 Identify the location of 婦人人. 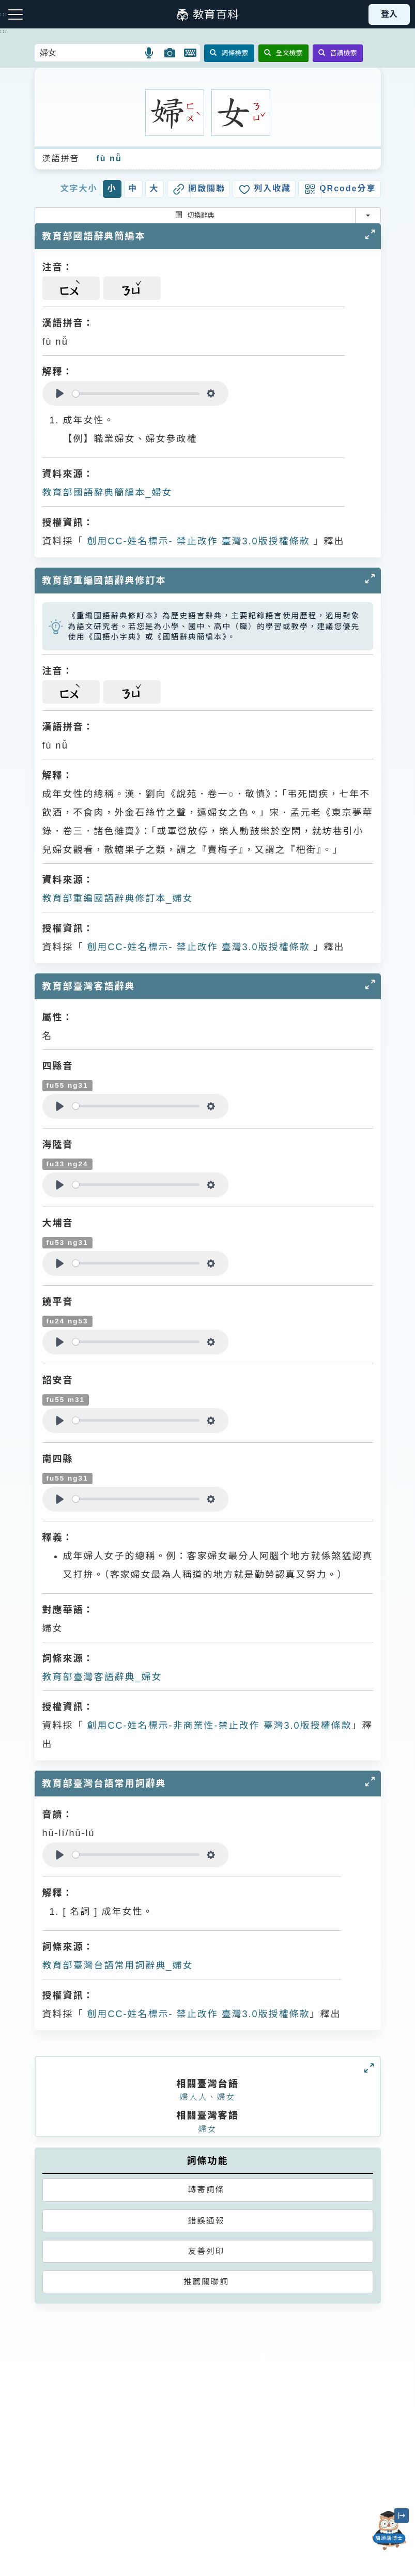
(193, 2097).